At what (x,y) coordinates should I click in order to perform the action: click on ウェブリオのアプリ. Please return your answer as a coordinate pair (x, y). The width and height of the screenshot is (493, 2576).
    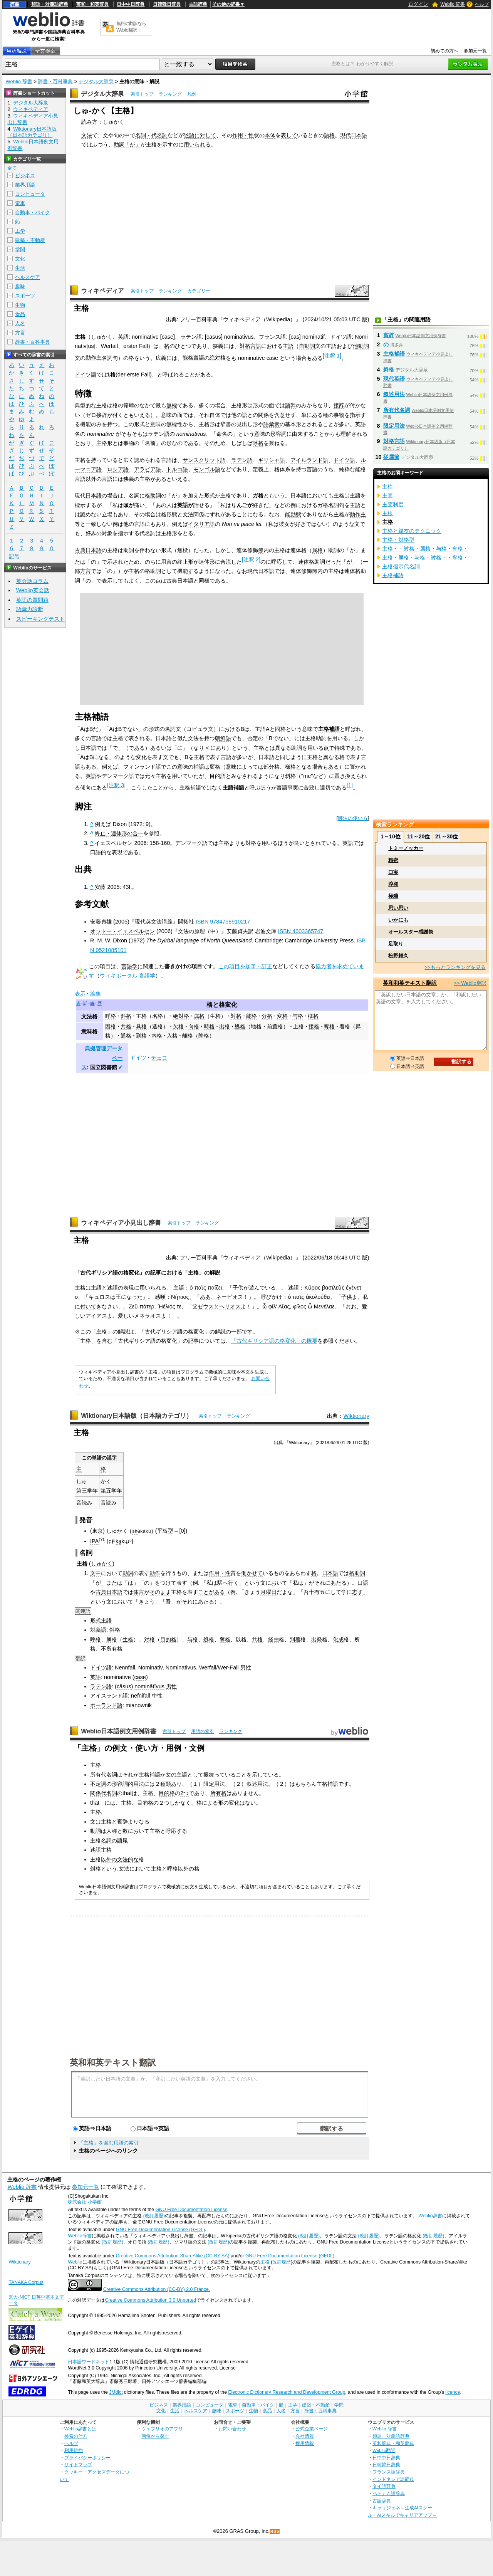
    Looking at the image, I should click on (162, 2428).